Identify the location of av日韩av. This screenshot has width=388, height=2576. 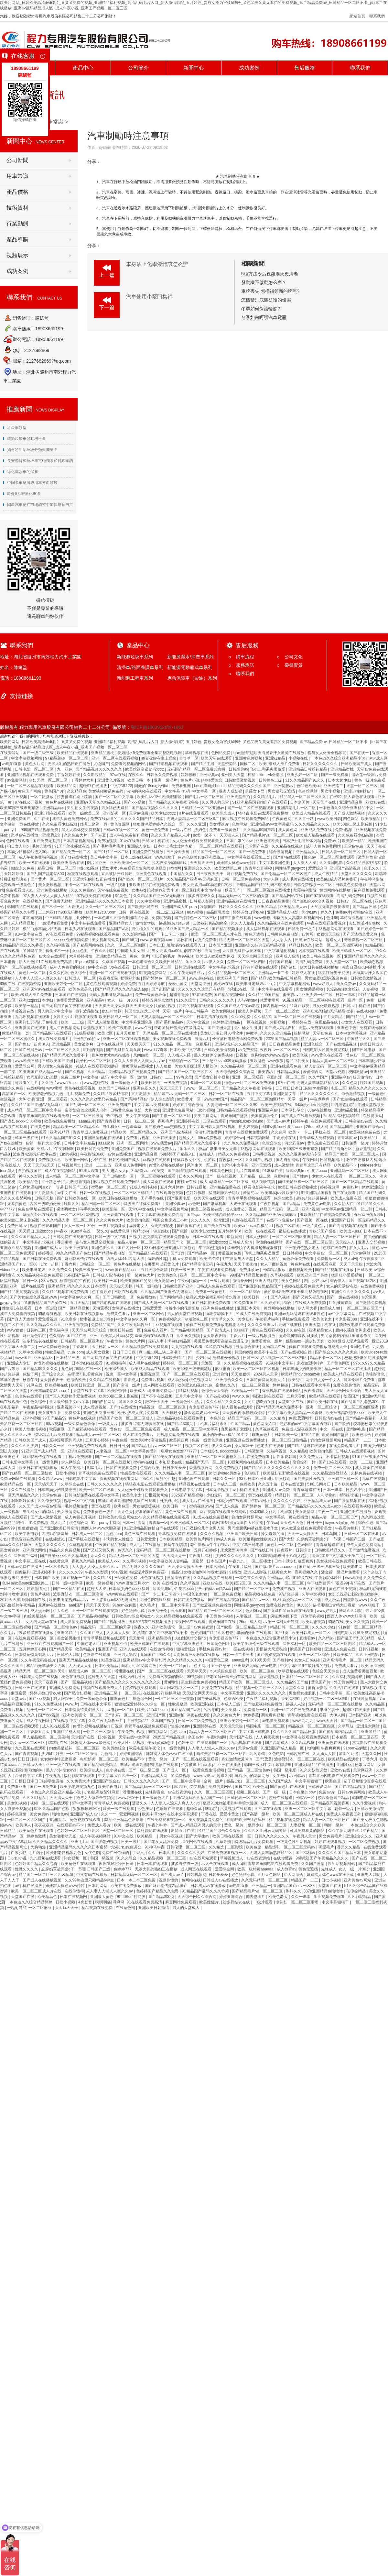
(297, 1775).